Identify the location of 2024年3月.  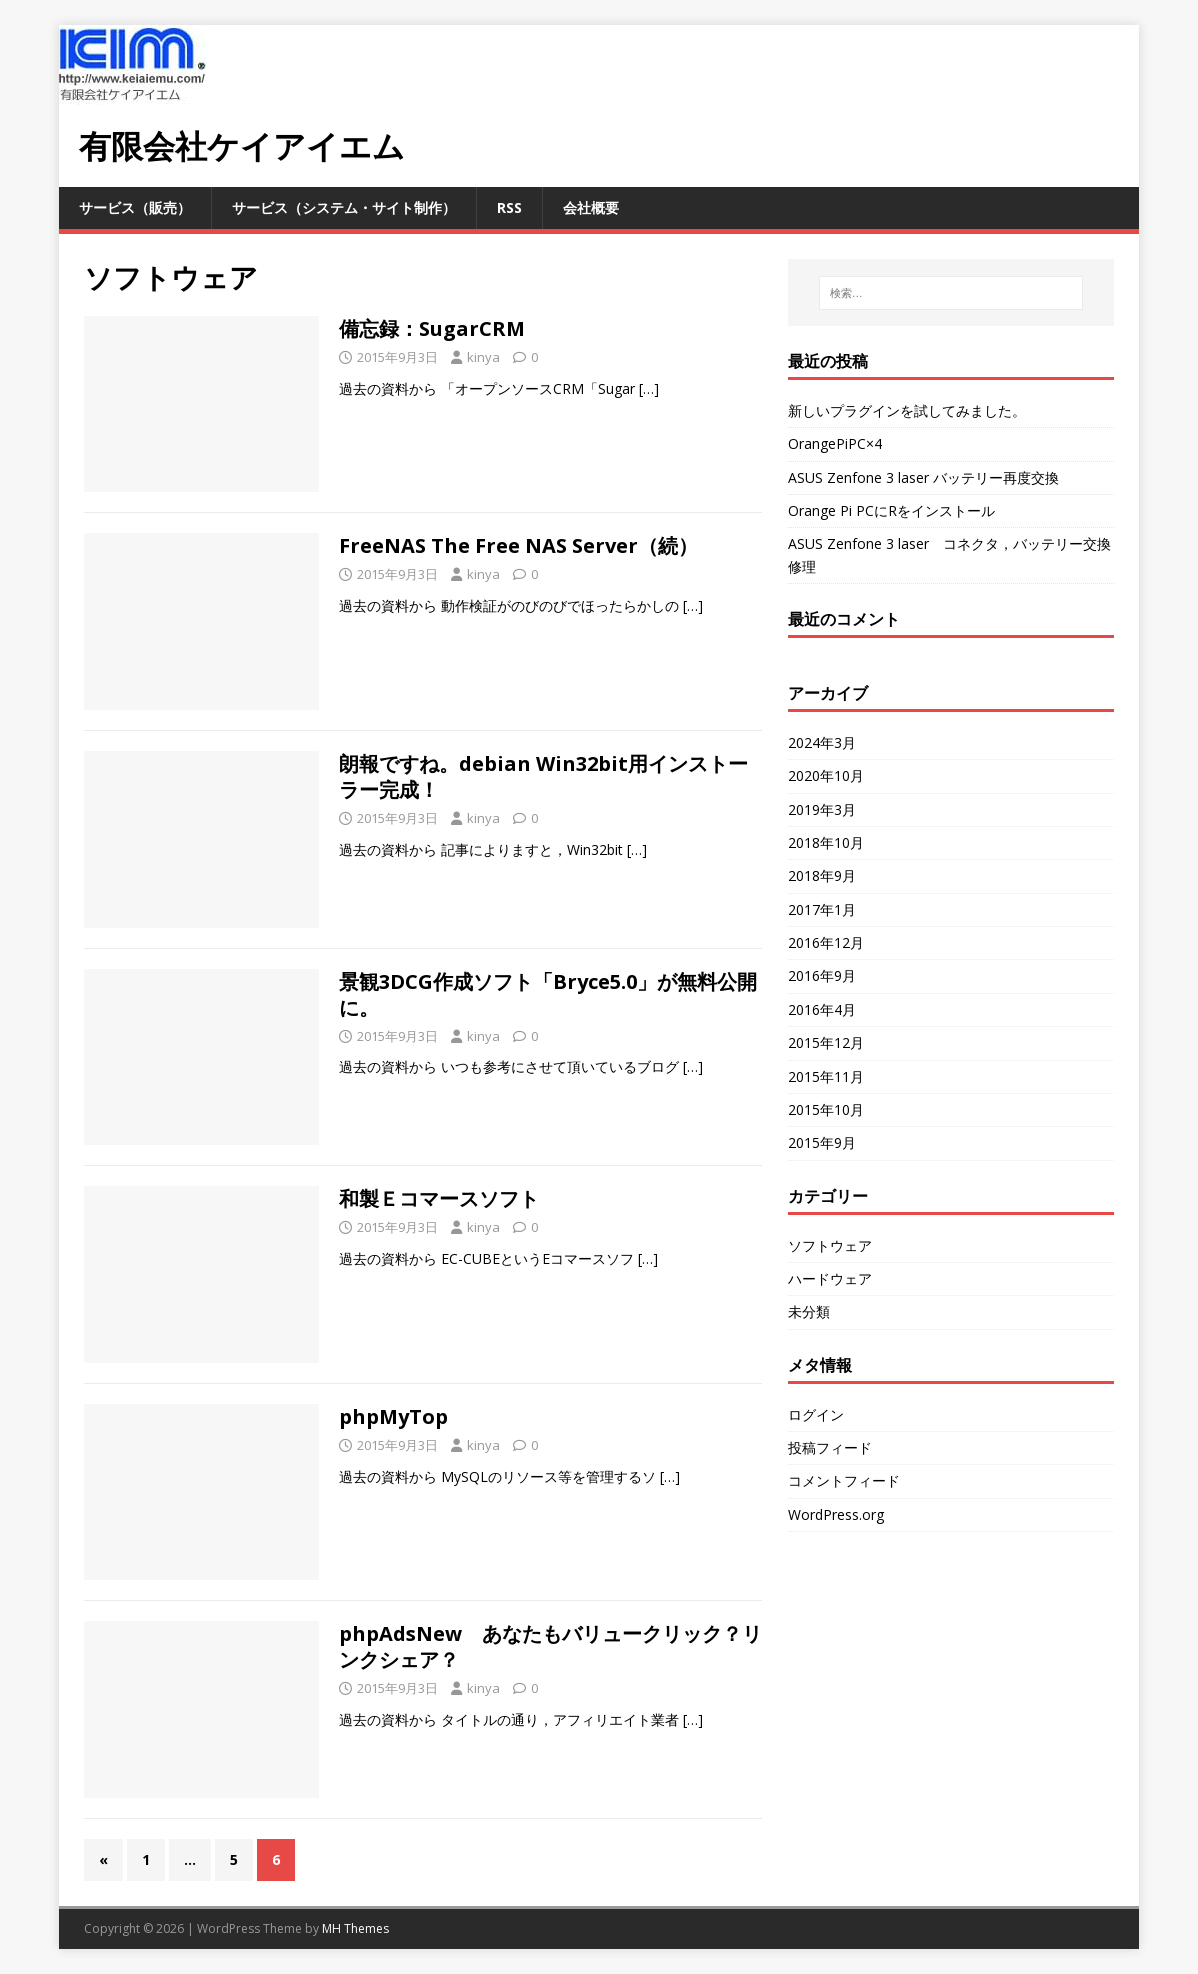
(822, 742).